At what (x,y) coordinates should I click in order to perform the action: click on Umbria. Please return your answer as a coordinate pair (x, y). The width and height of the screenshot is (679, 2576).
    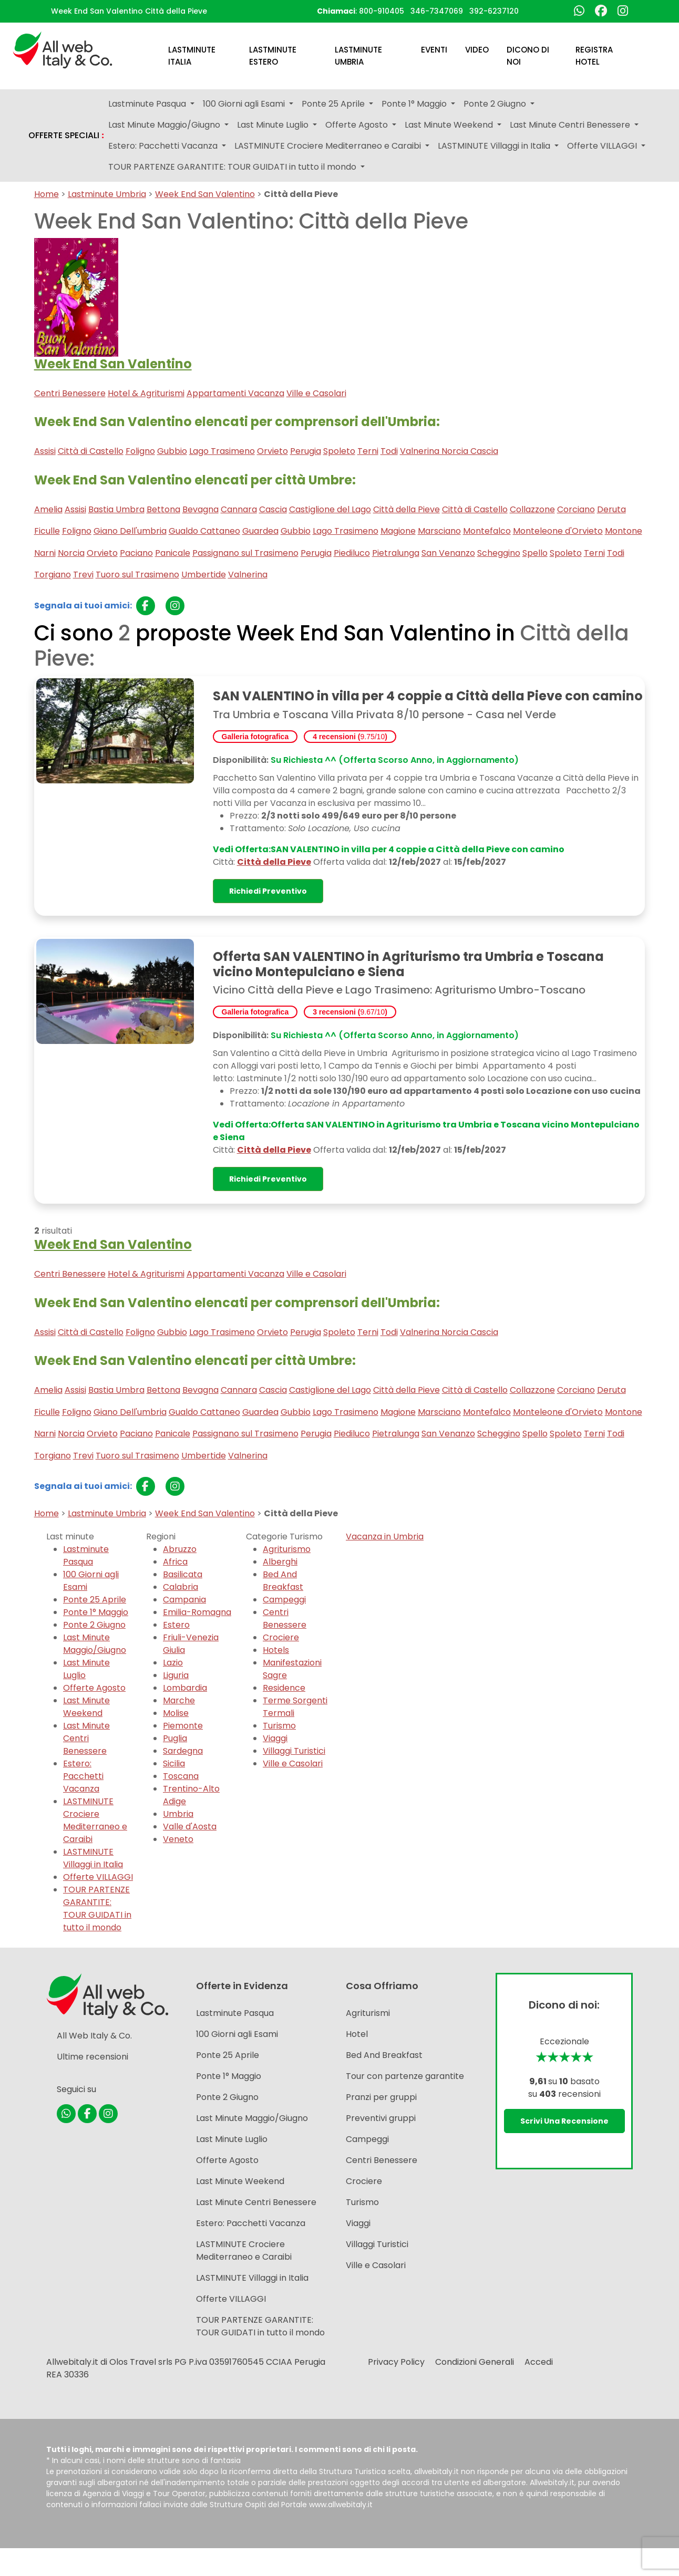
    Looking at the image, I should click on (178, 1814).